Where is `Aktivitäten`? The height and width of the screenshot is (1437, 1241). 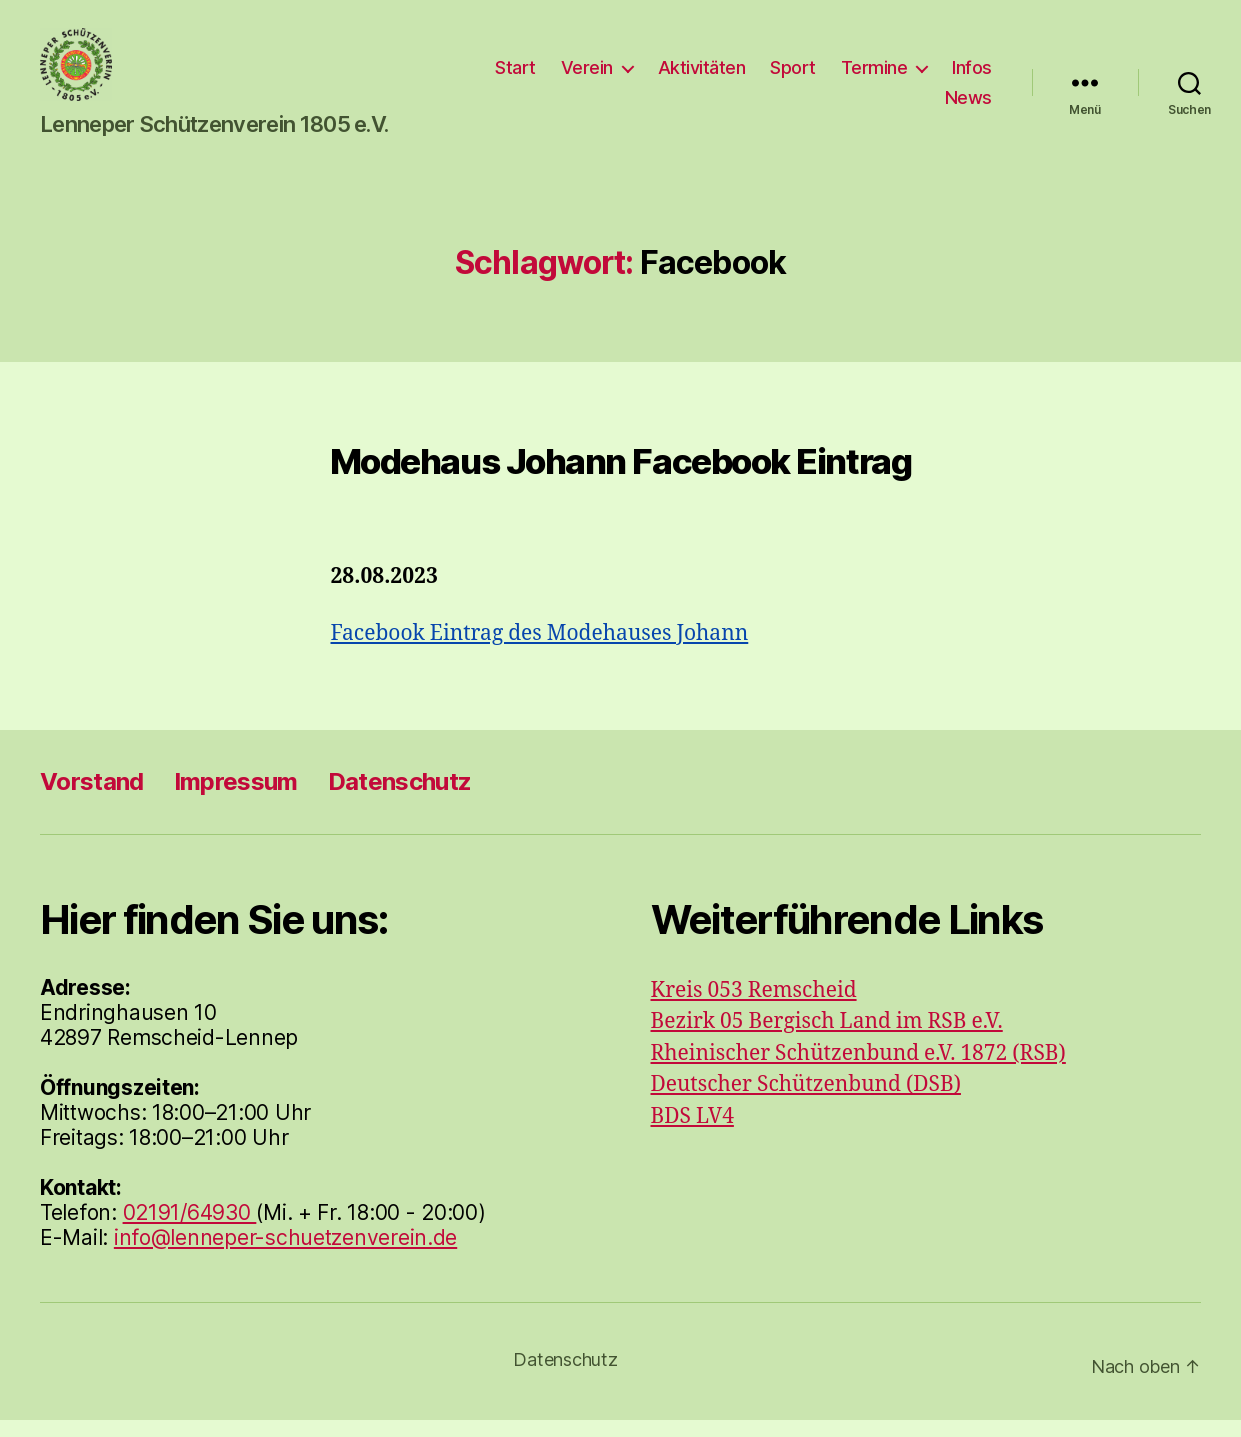 Aktivitäten is located at coordinates (766, 75).